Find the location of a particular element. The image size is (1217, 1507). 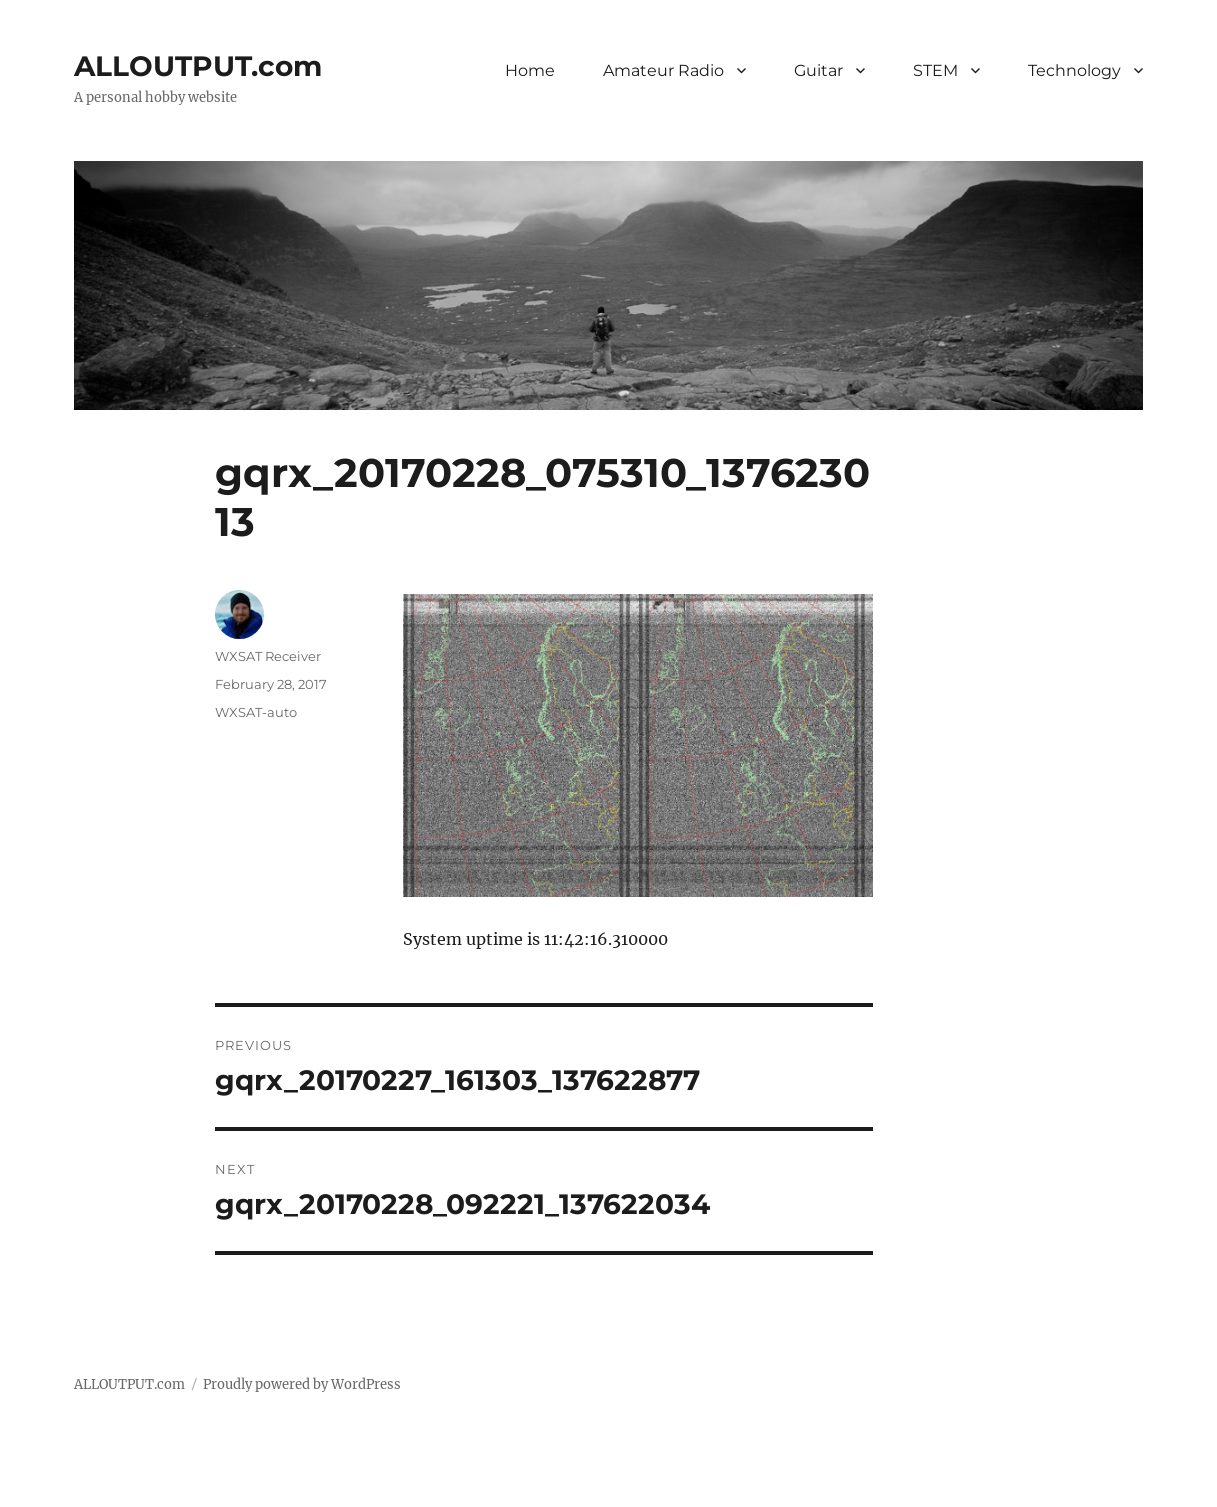

Guitar is located at coordinates (818, 70).